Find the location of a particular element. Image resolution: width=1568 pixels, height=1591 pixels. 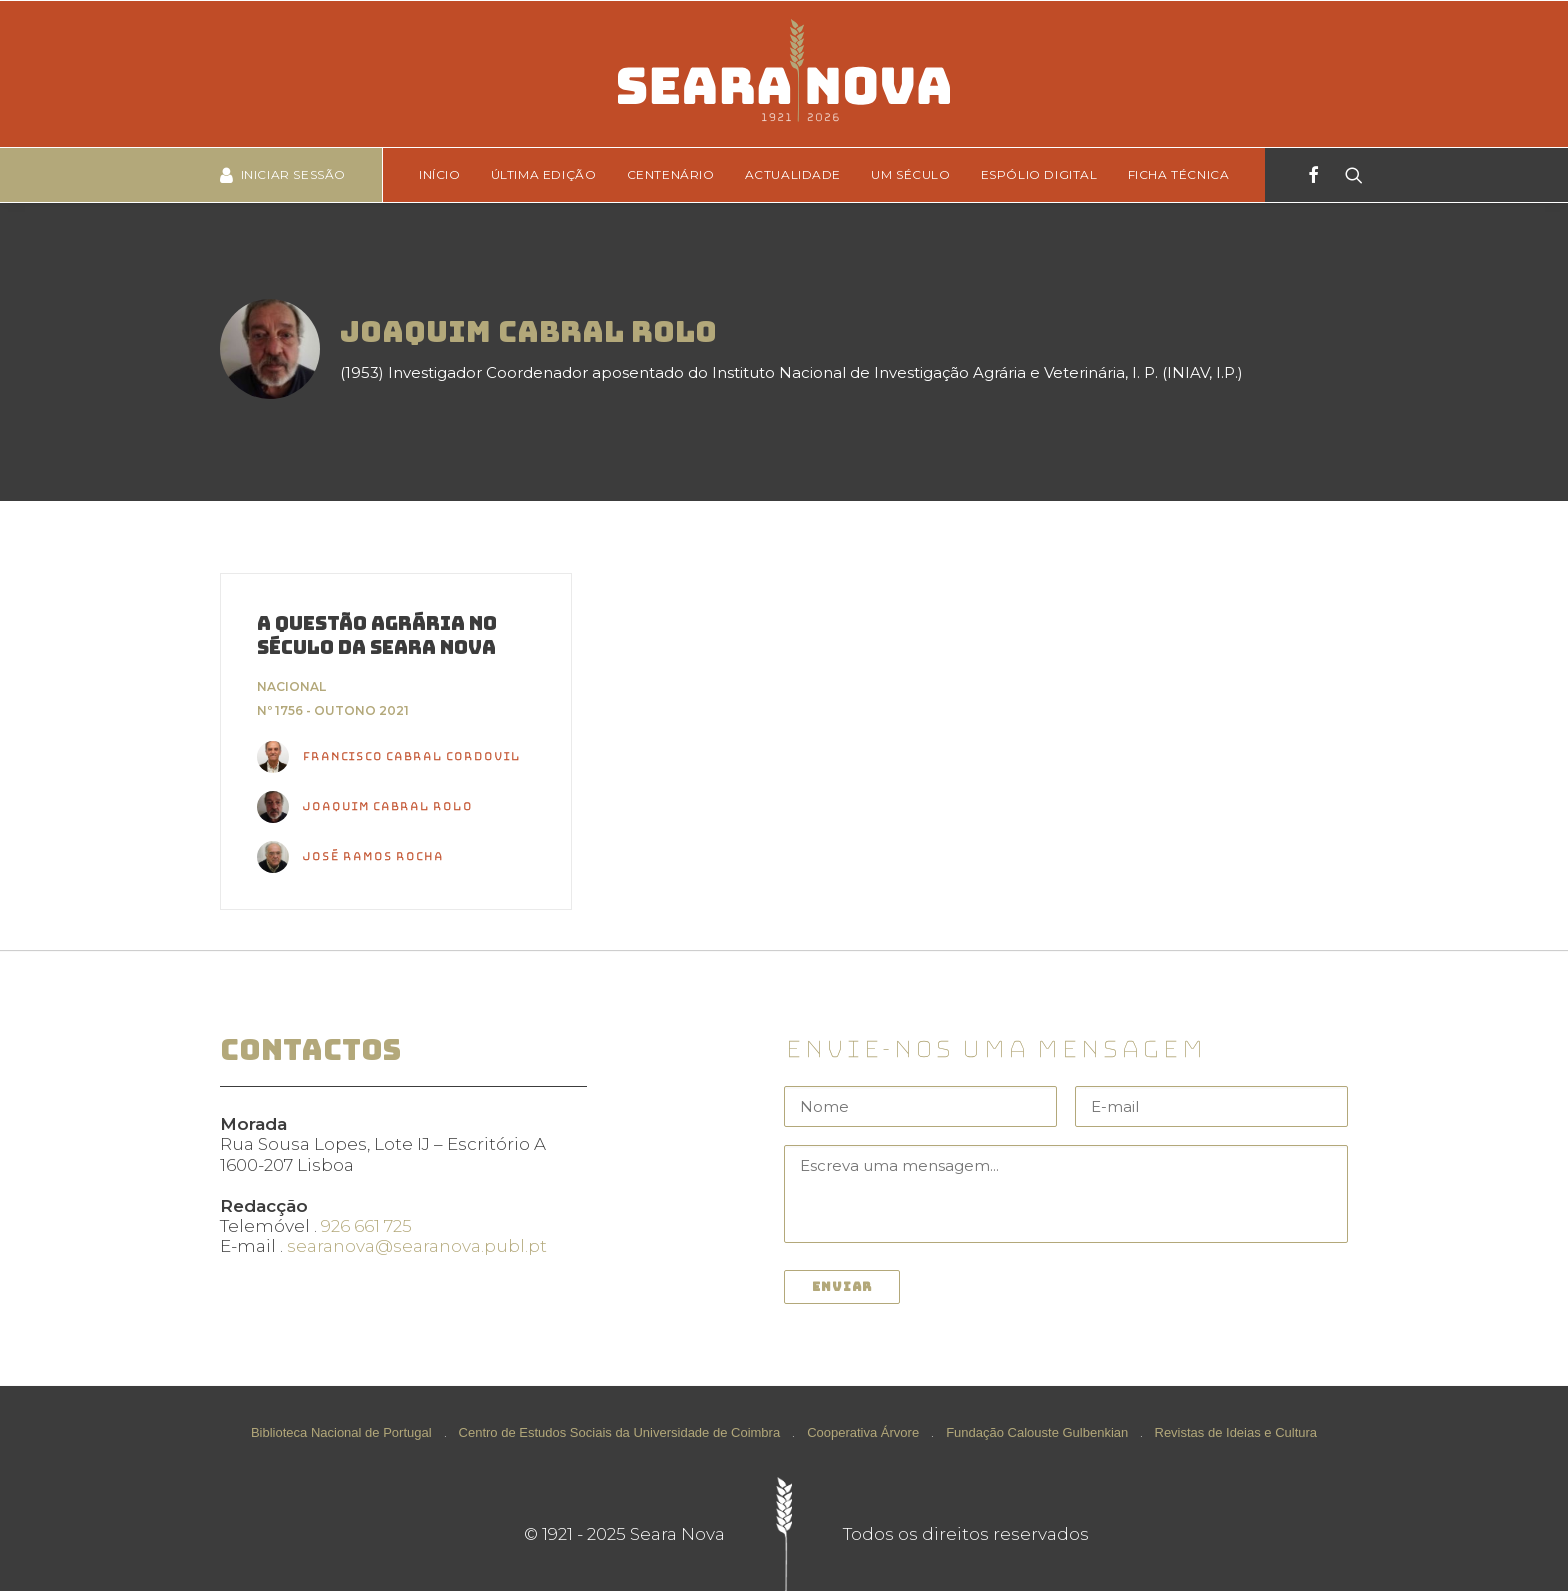

Espólio Digital is located at coordinates (1039, 174).